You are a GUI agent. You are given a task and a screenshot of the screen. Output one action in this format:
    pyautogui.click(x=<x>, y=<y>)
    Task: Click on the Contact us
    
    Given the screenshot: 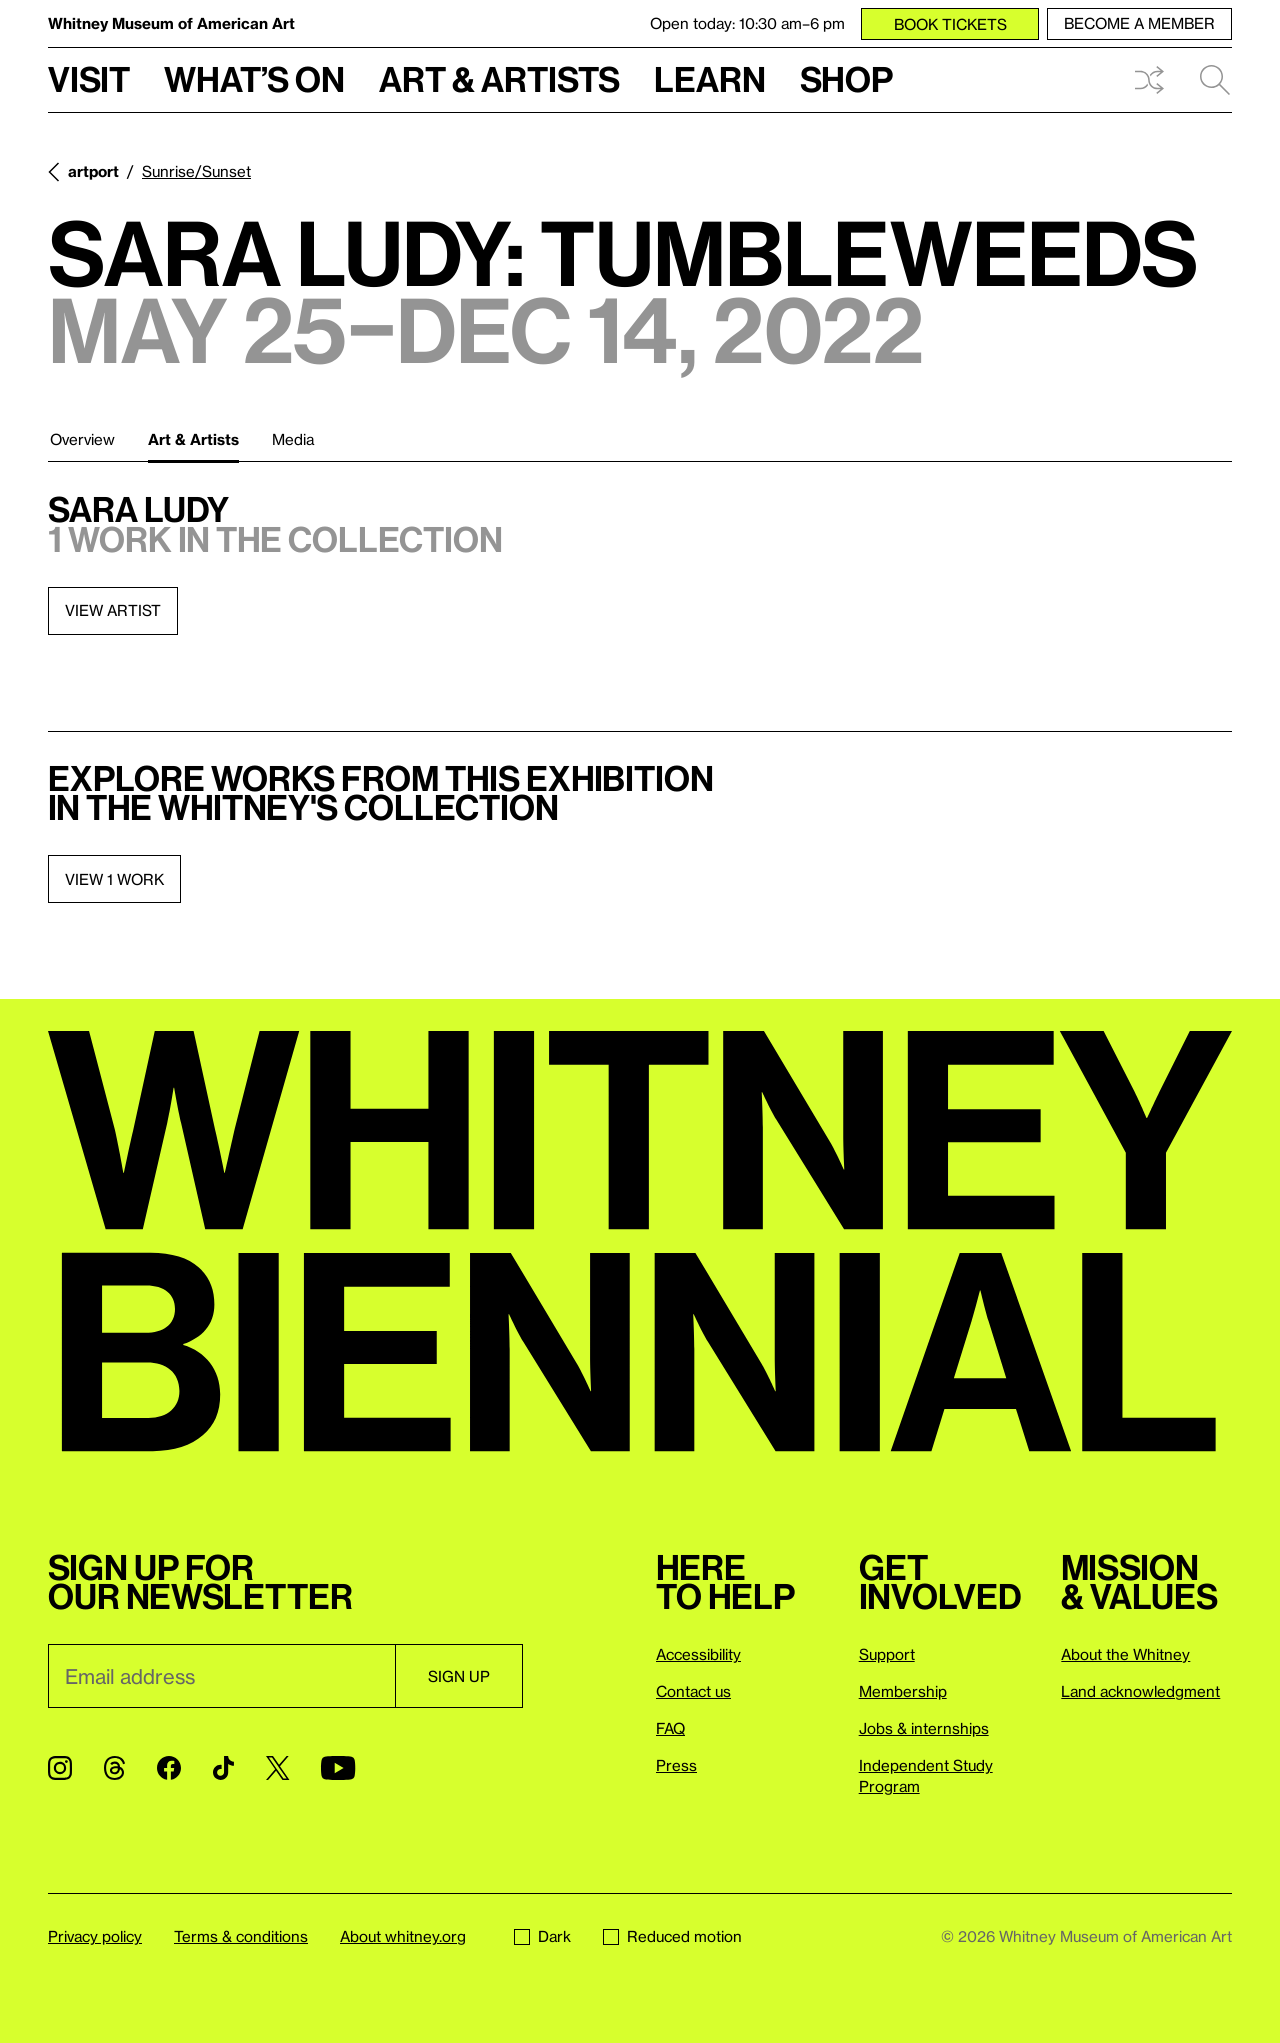 What is the action you would take?
    pyautogui.click(x=693, y=1691)
    